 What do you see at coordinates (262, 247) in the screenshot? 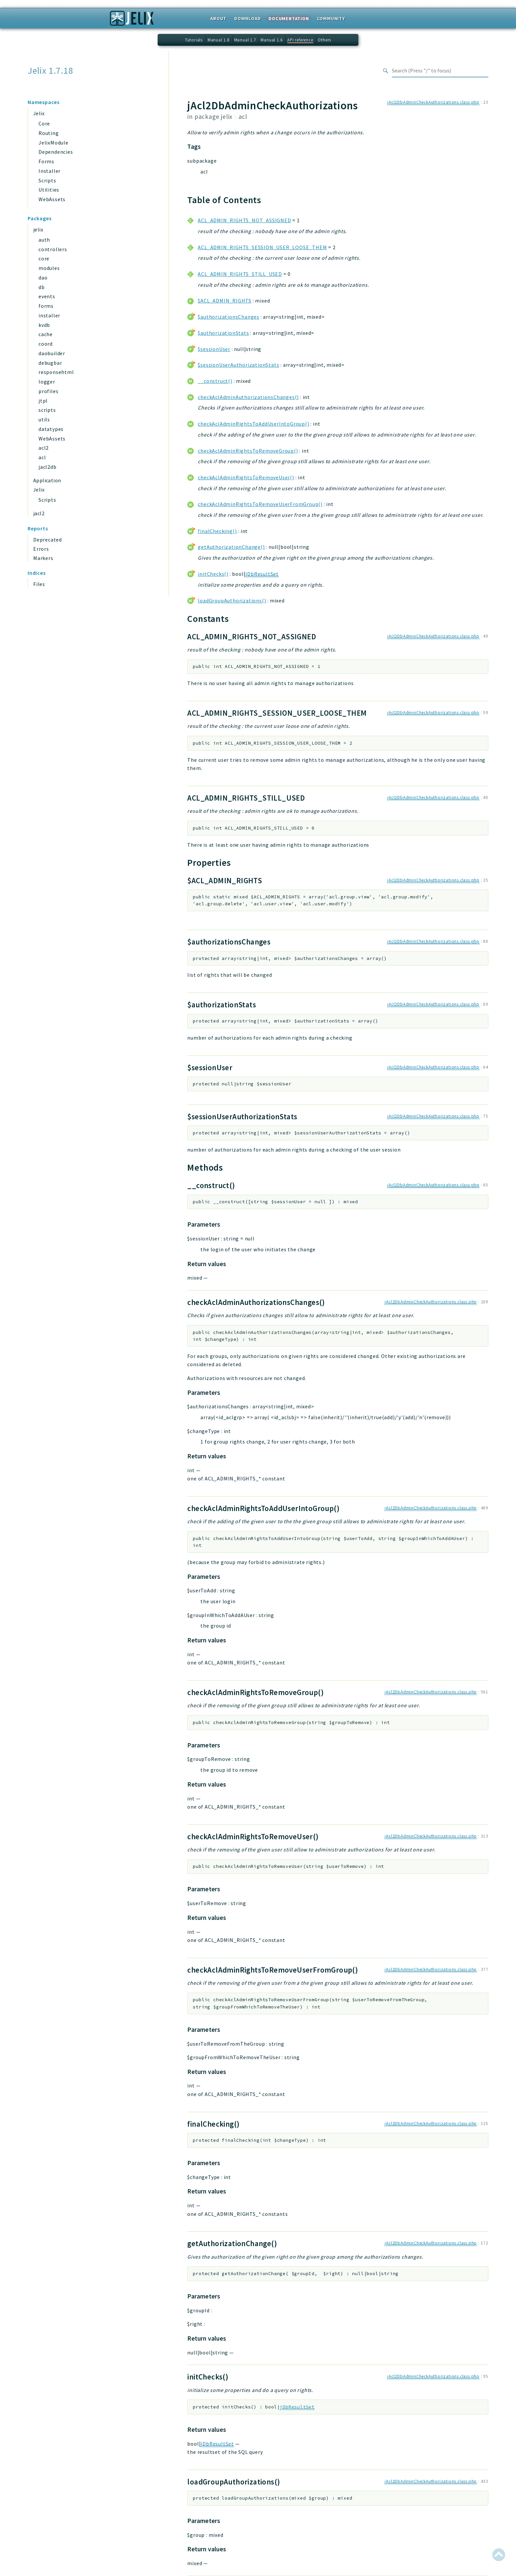
I see `ACL_ADMIN_RIGHTS_SESSION_USER_LOOSE_THEM` at bounding box center [262, 247].